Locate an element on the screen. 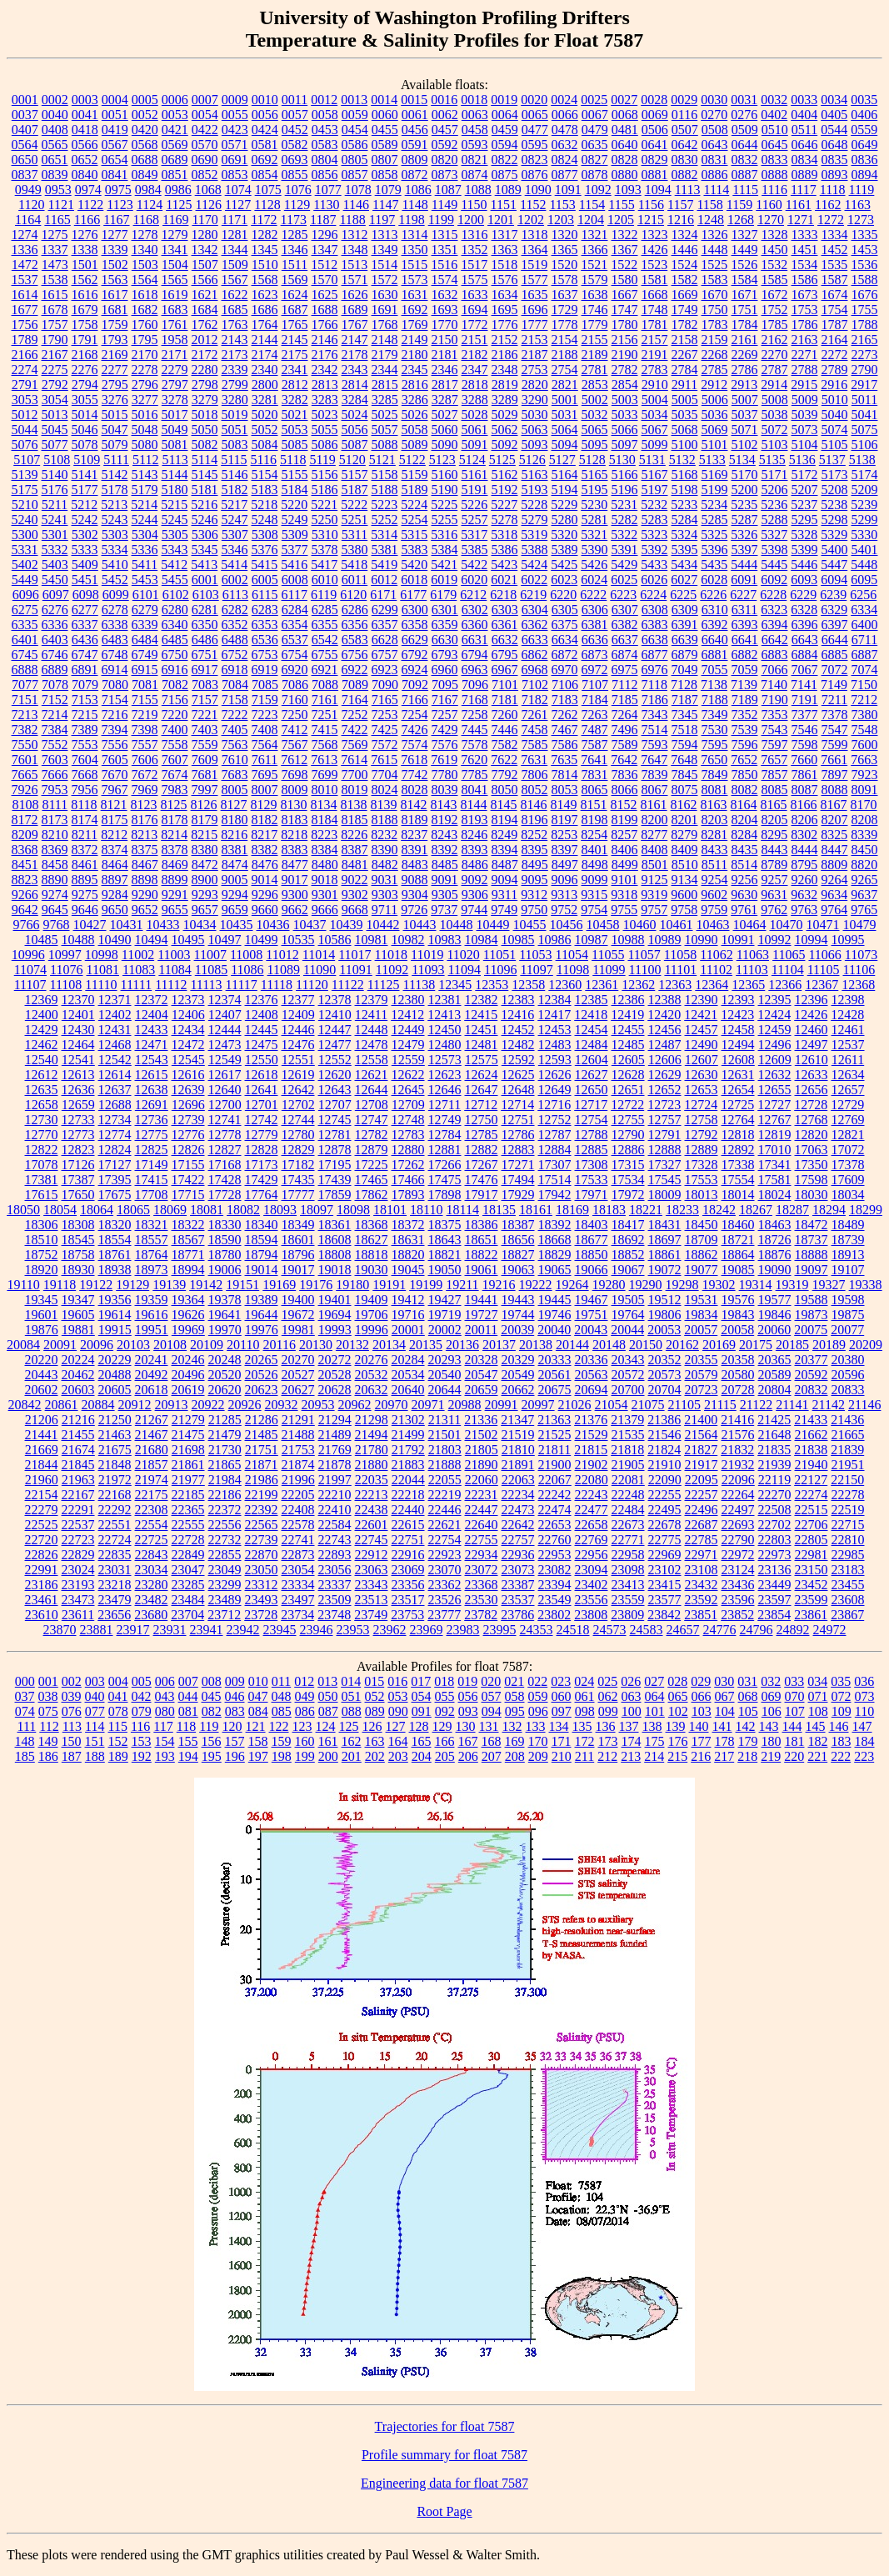 The height and width of the screenshot is (2576, 889). 7600 is located at coordinates (865, 745).